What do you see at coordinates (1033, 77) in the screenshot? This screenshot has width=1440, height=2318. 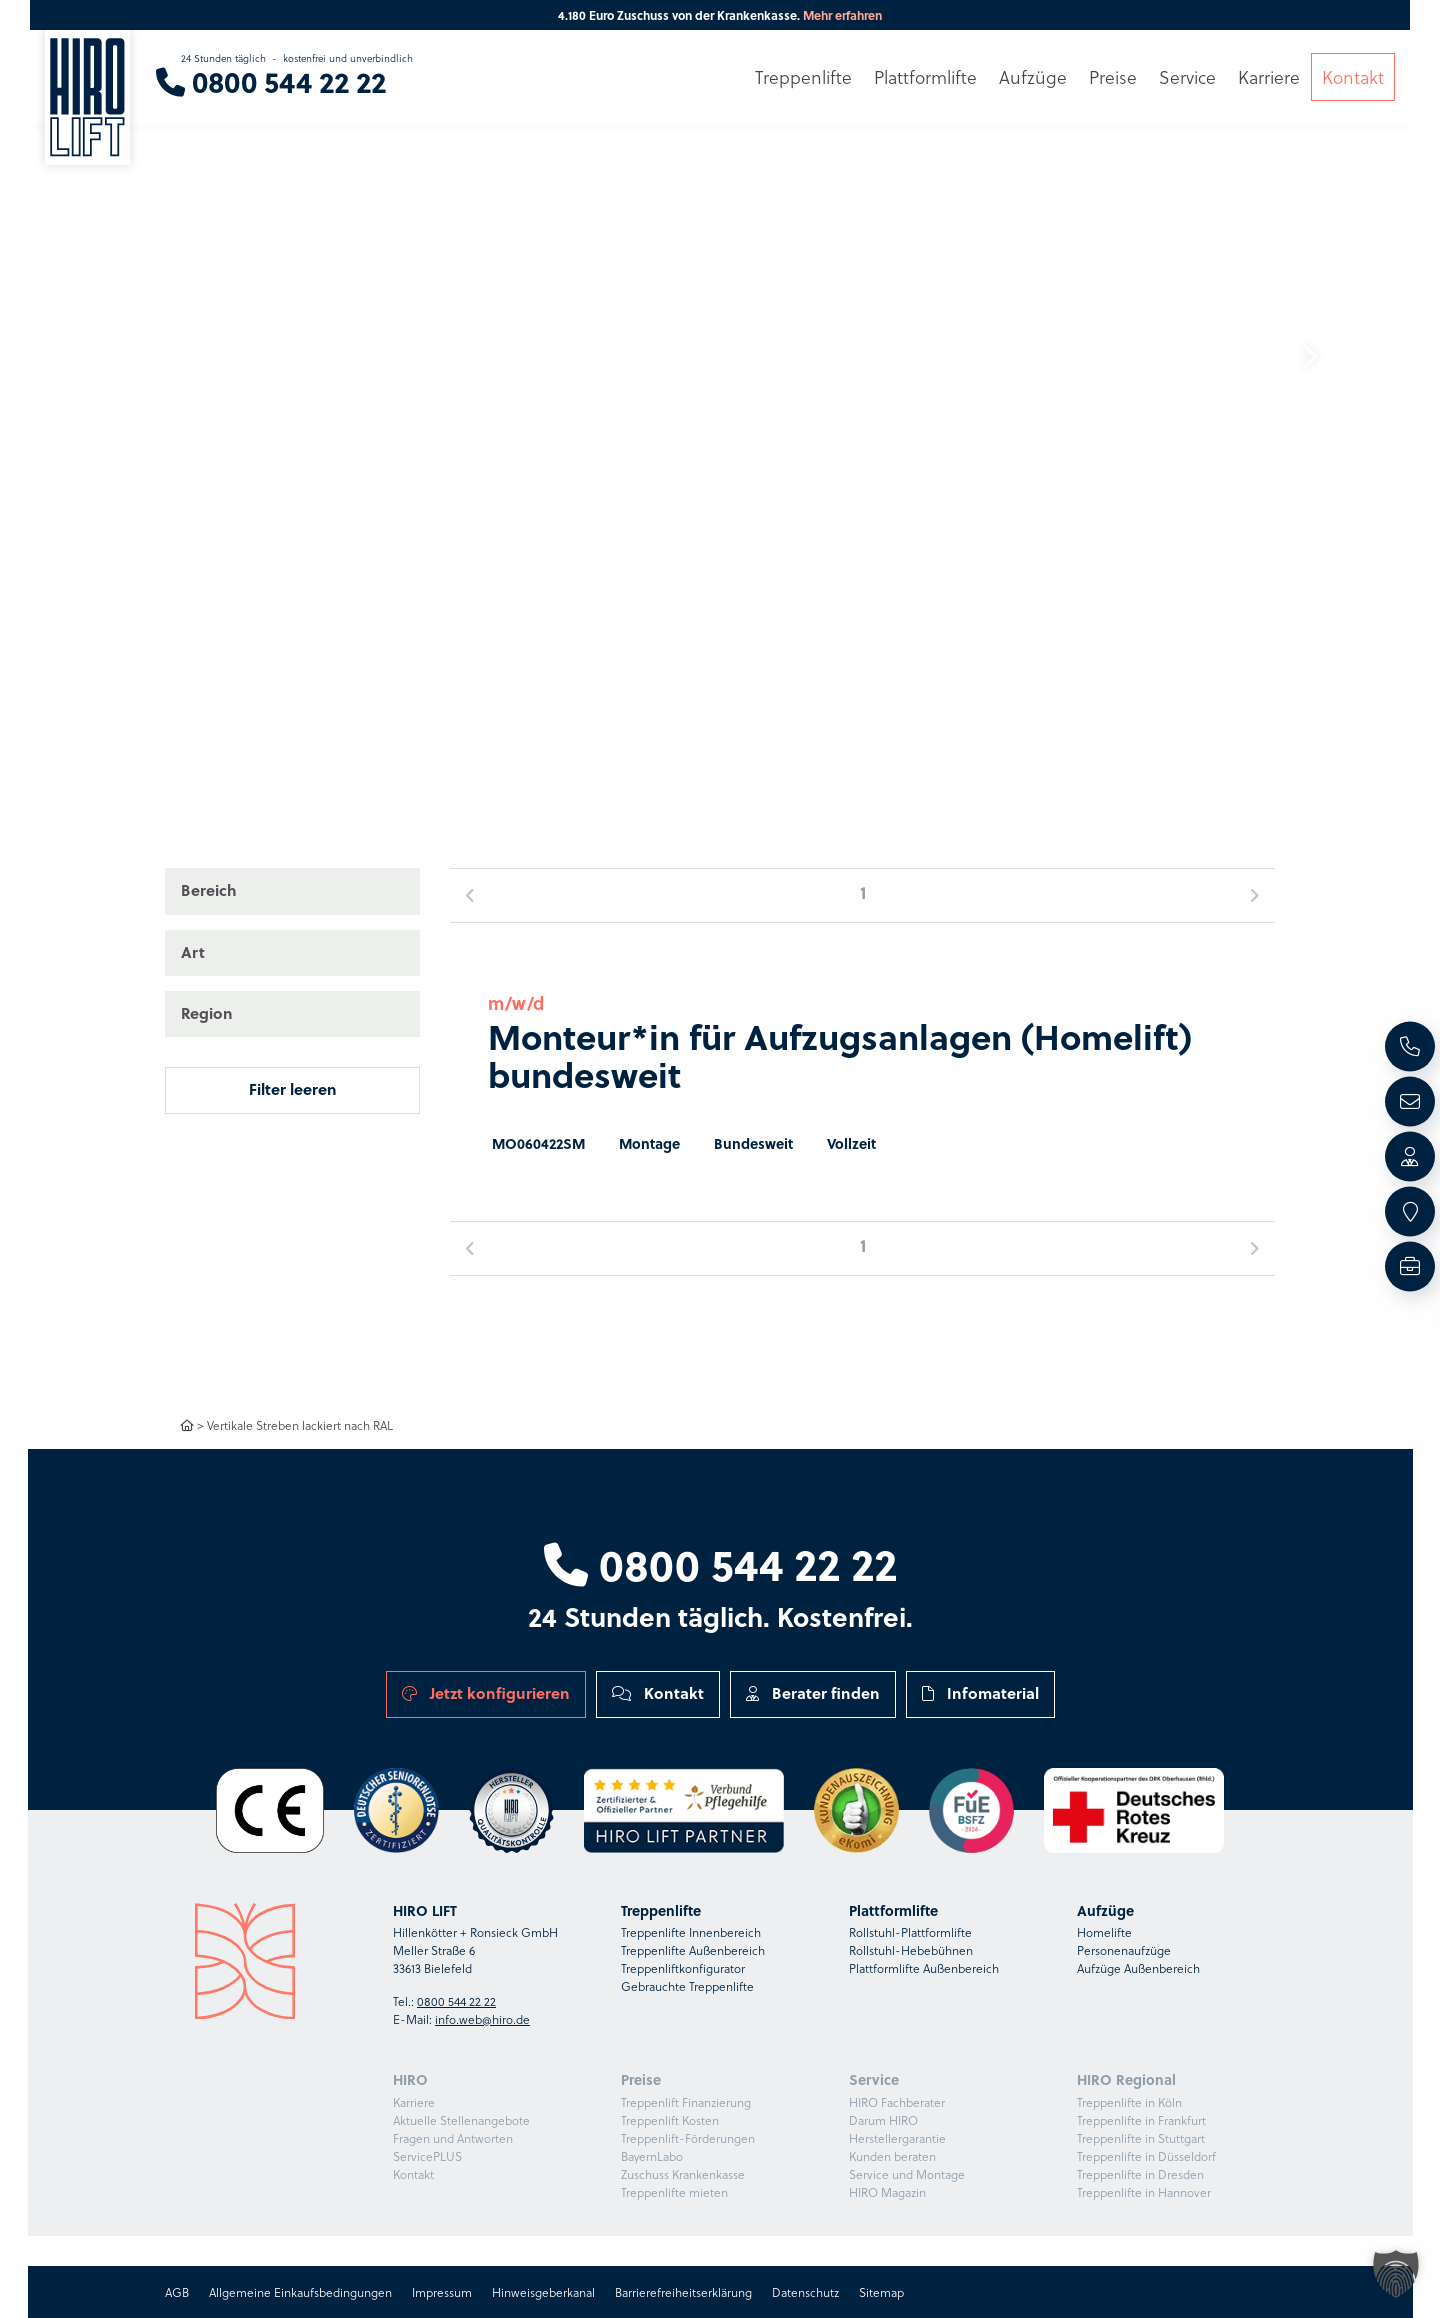 I see `Aufzüge` at bounding box center [1033, 77].